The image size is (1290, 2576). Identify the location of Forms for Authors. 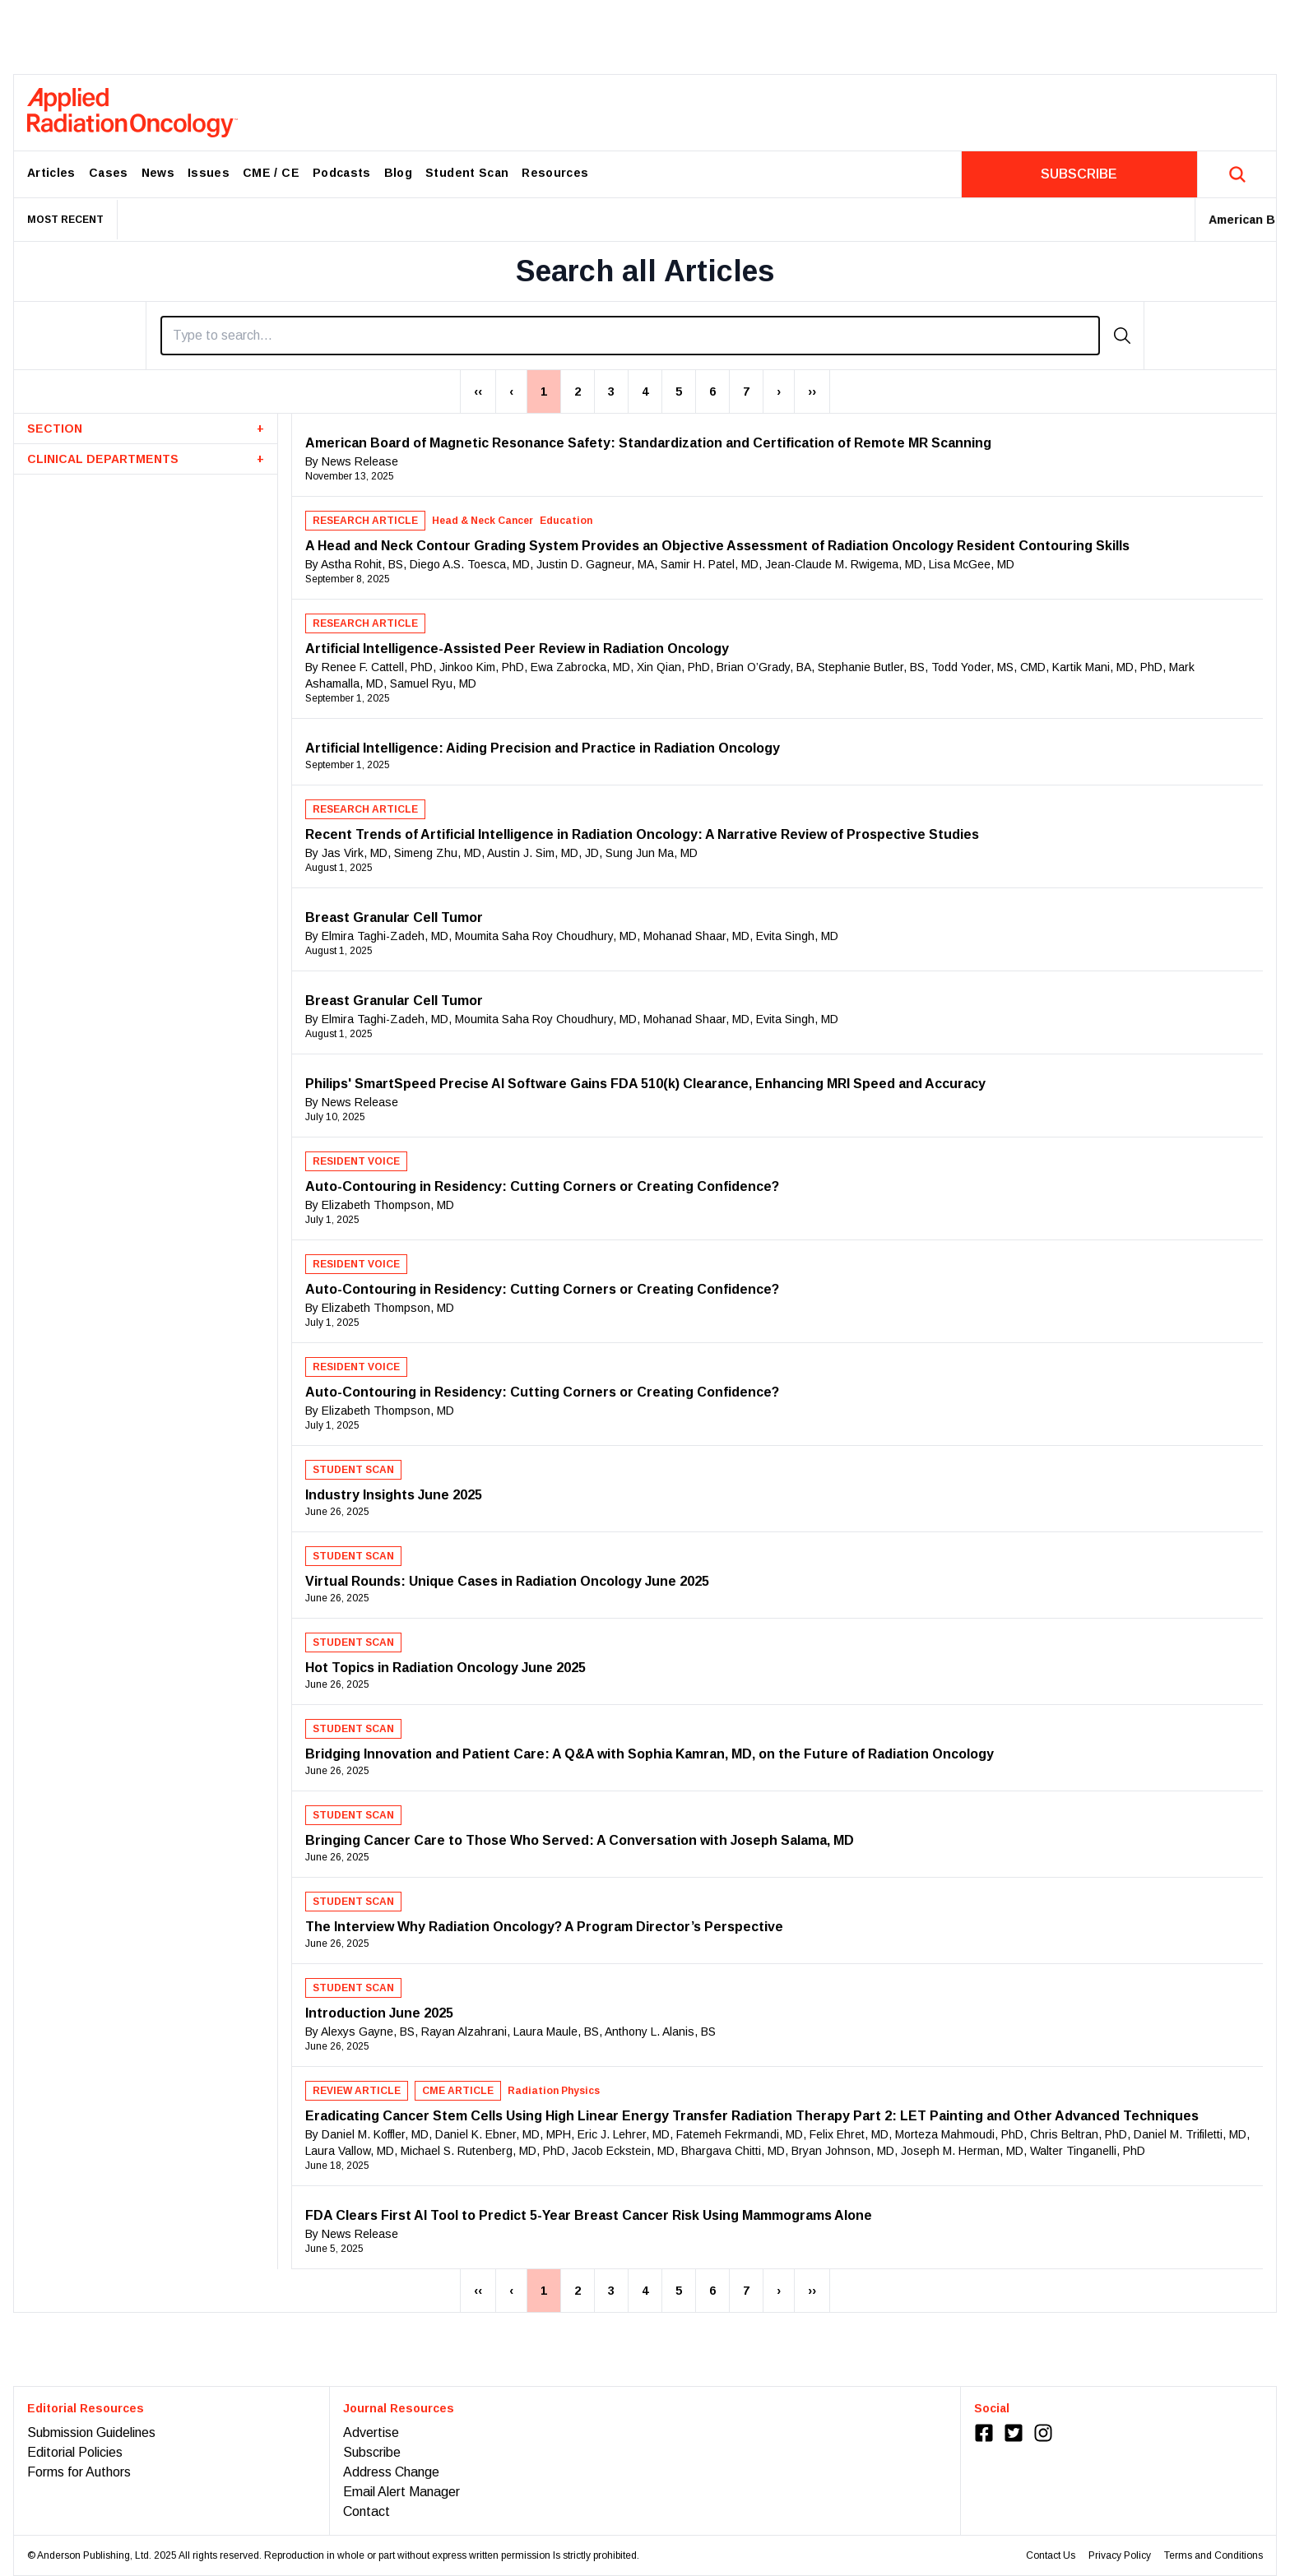
(79, 2472).